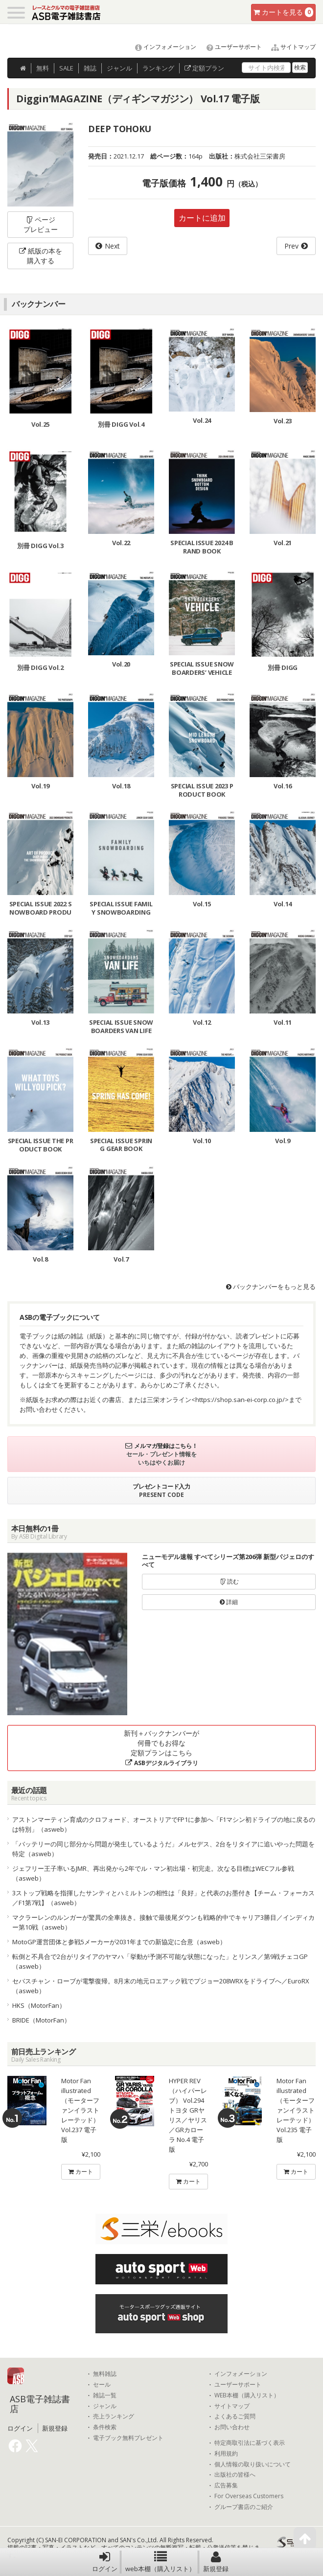  I want to click on 無料, so click(42, 68).